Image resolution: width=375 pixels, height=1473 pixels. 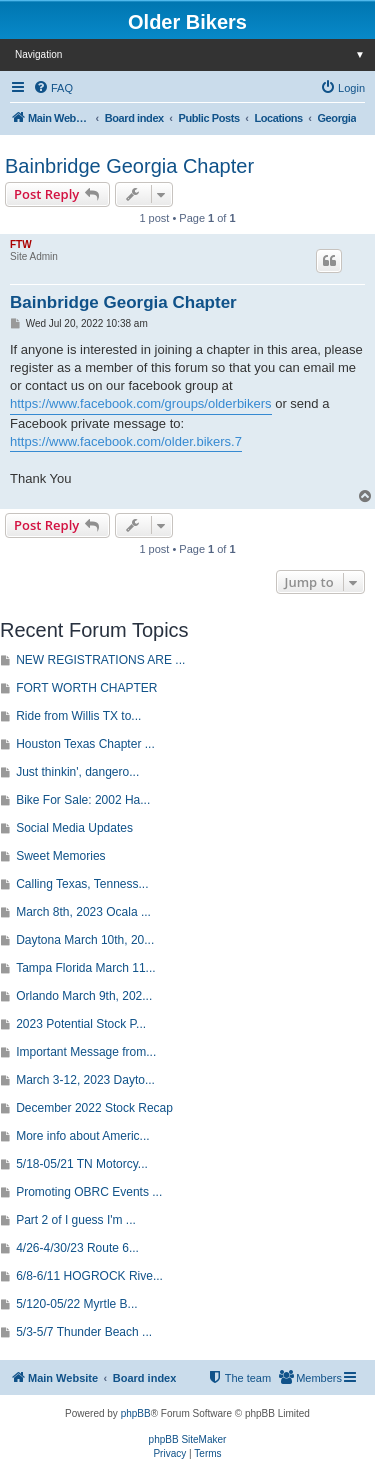 I want to click on Social Media Updates, so click(x=74, y=828).